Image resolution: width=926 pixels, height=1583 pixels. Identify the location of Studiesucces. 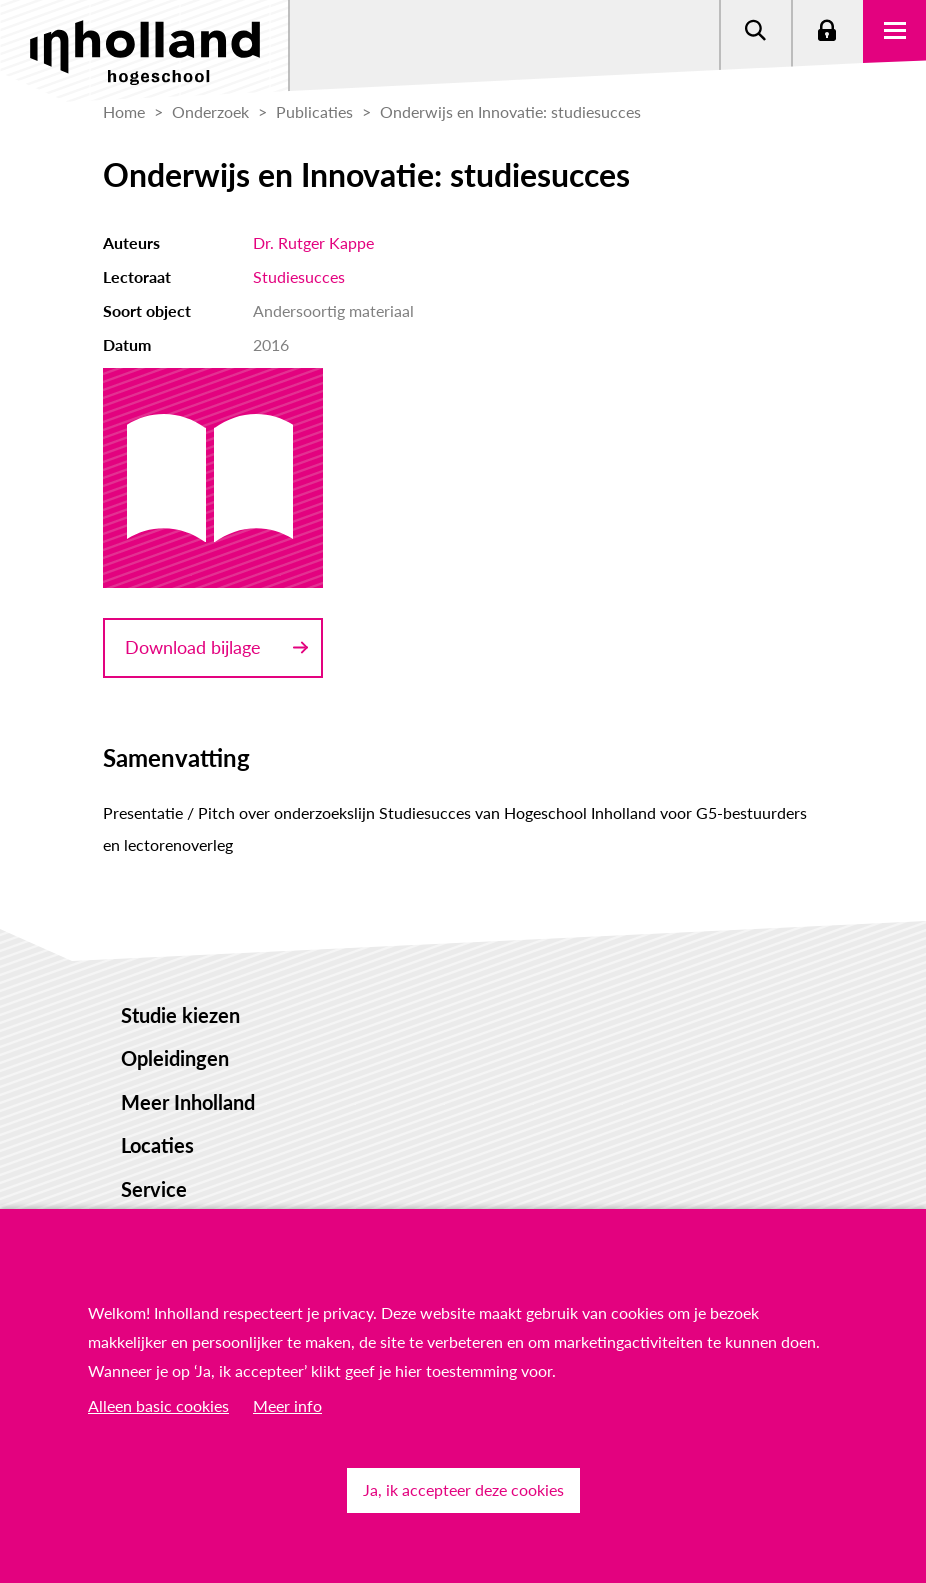
(299, 276).